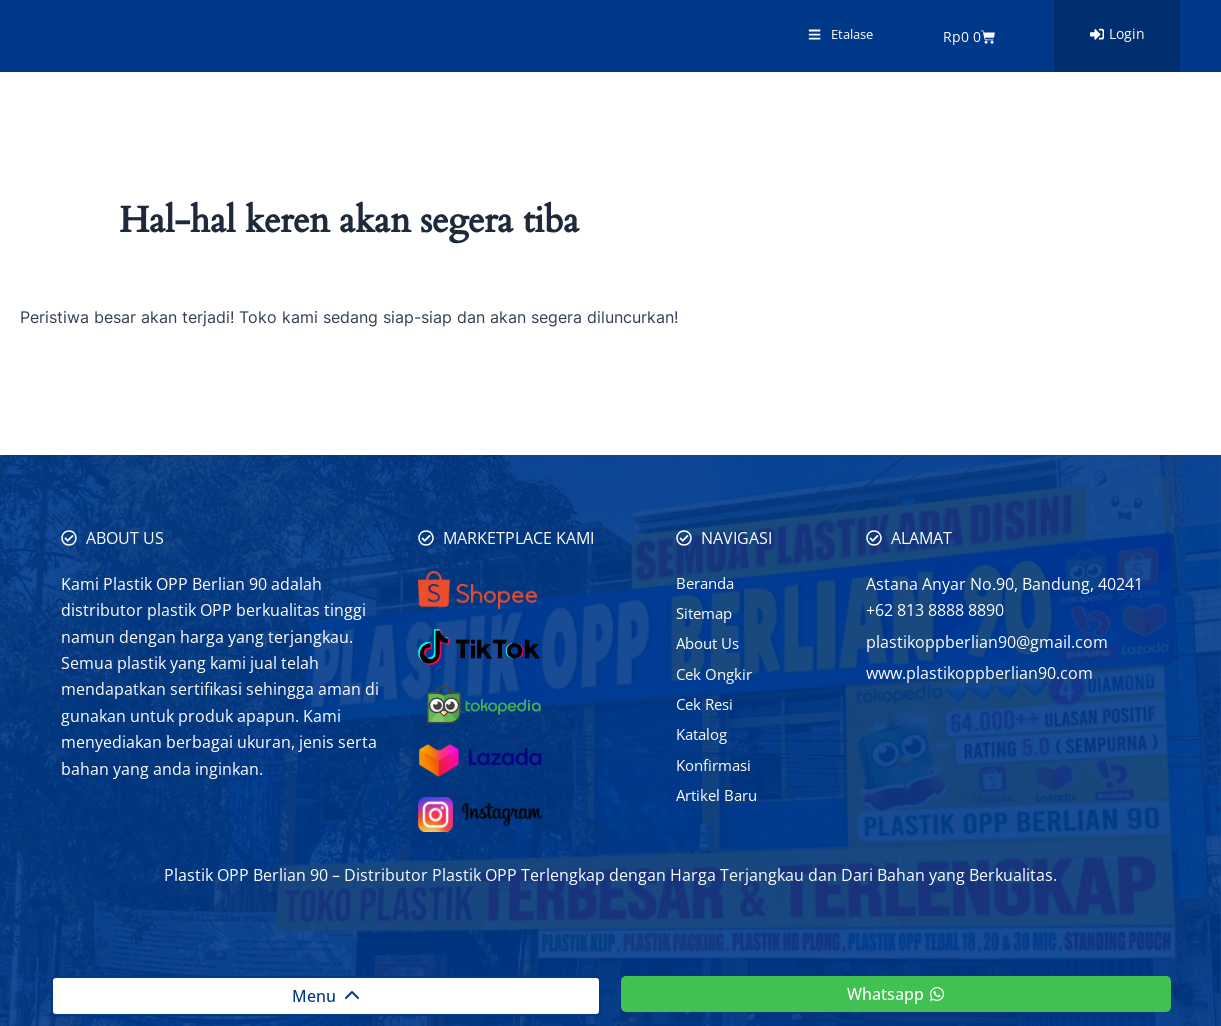 The height and width of the screenshot is (1026, 1221). I want to click on Menu, so click(326, 996).